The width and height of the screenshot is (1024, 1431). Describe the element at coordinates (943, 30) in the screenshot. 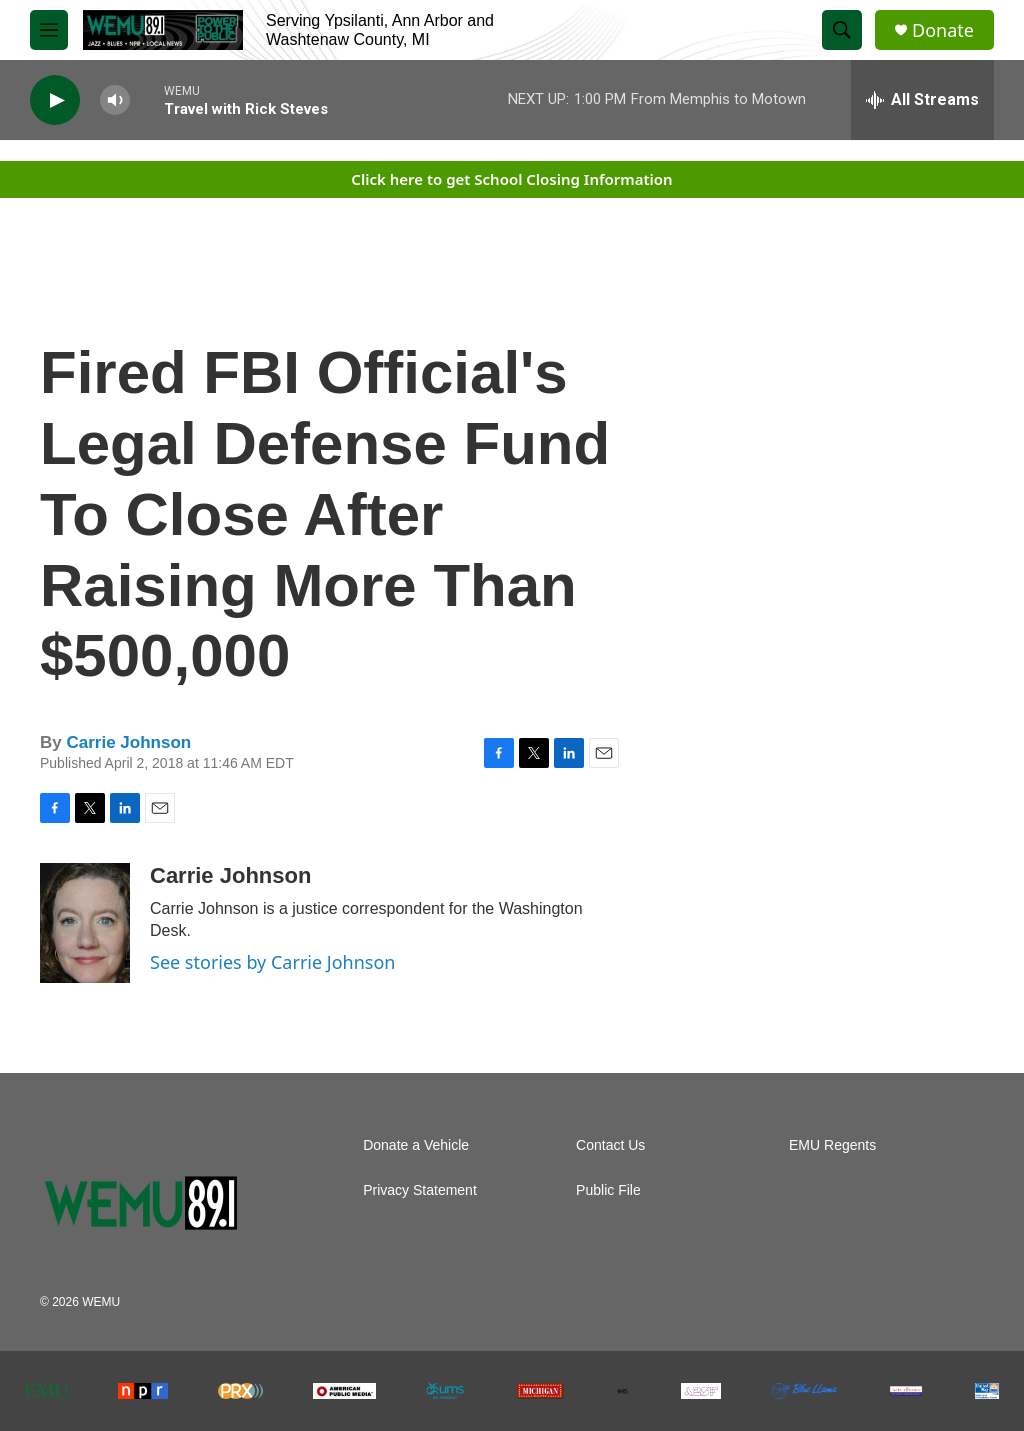

I see `Donate` at that location.